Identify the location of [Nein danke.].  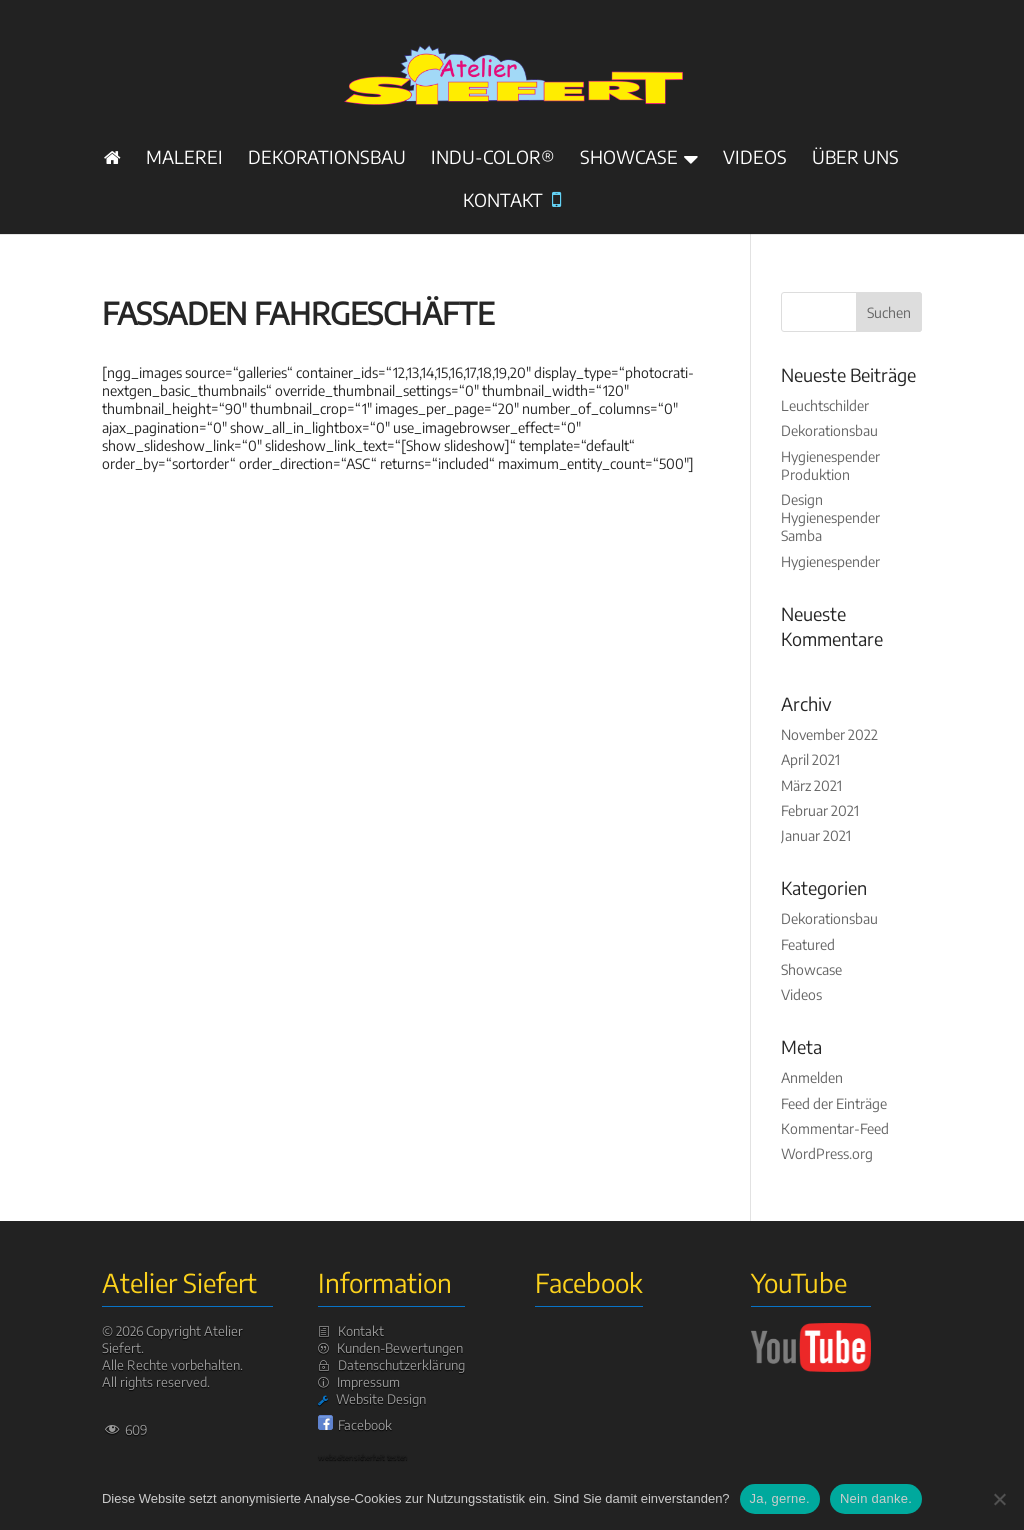
(999, 1499).